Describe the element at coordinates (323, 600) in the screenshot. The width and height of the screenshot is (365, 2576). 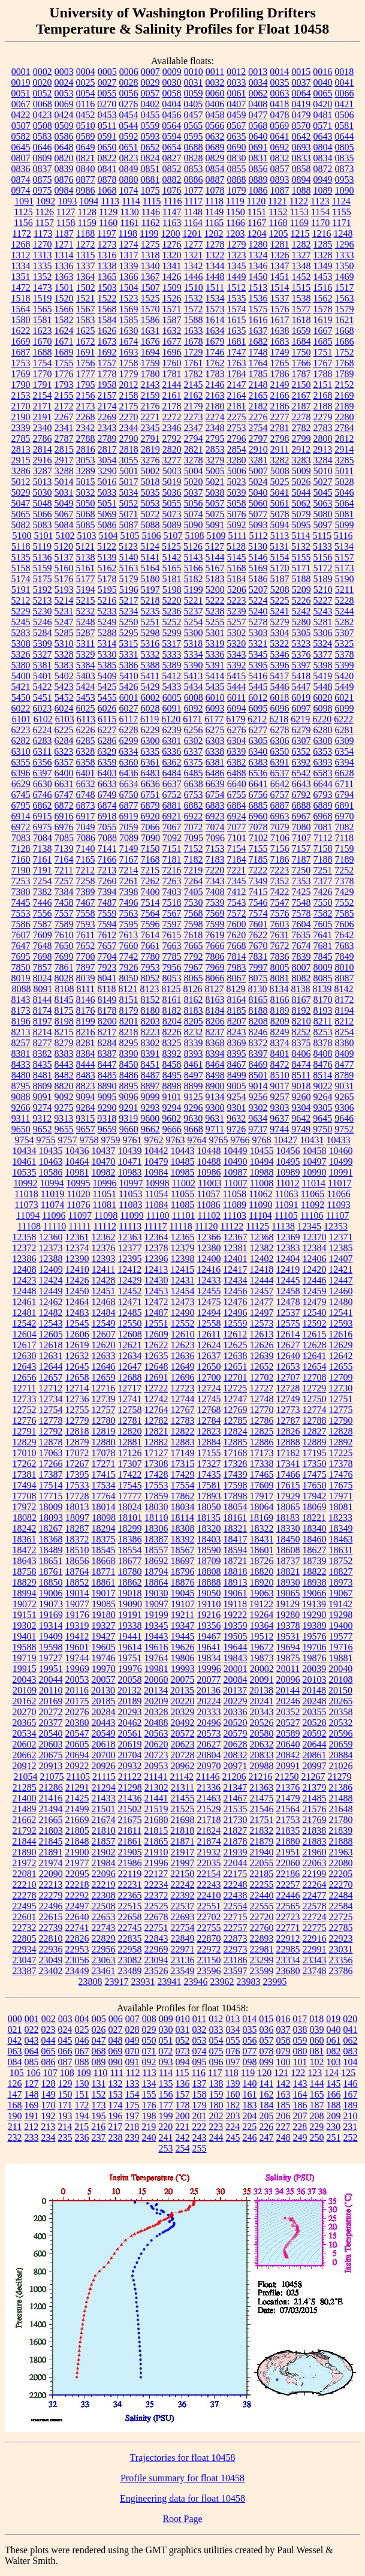
I see `5227` at that location.